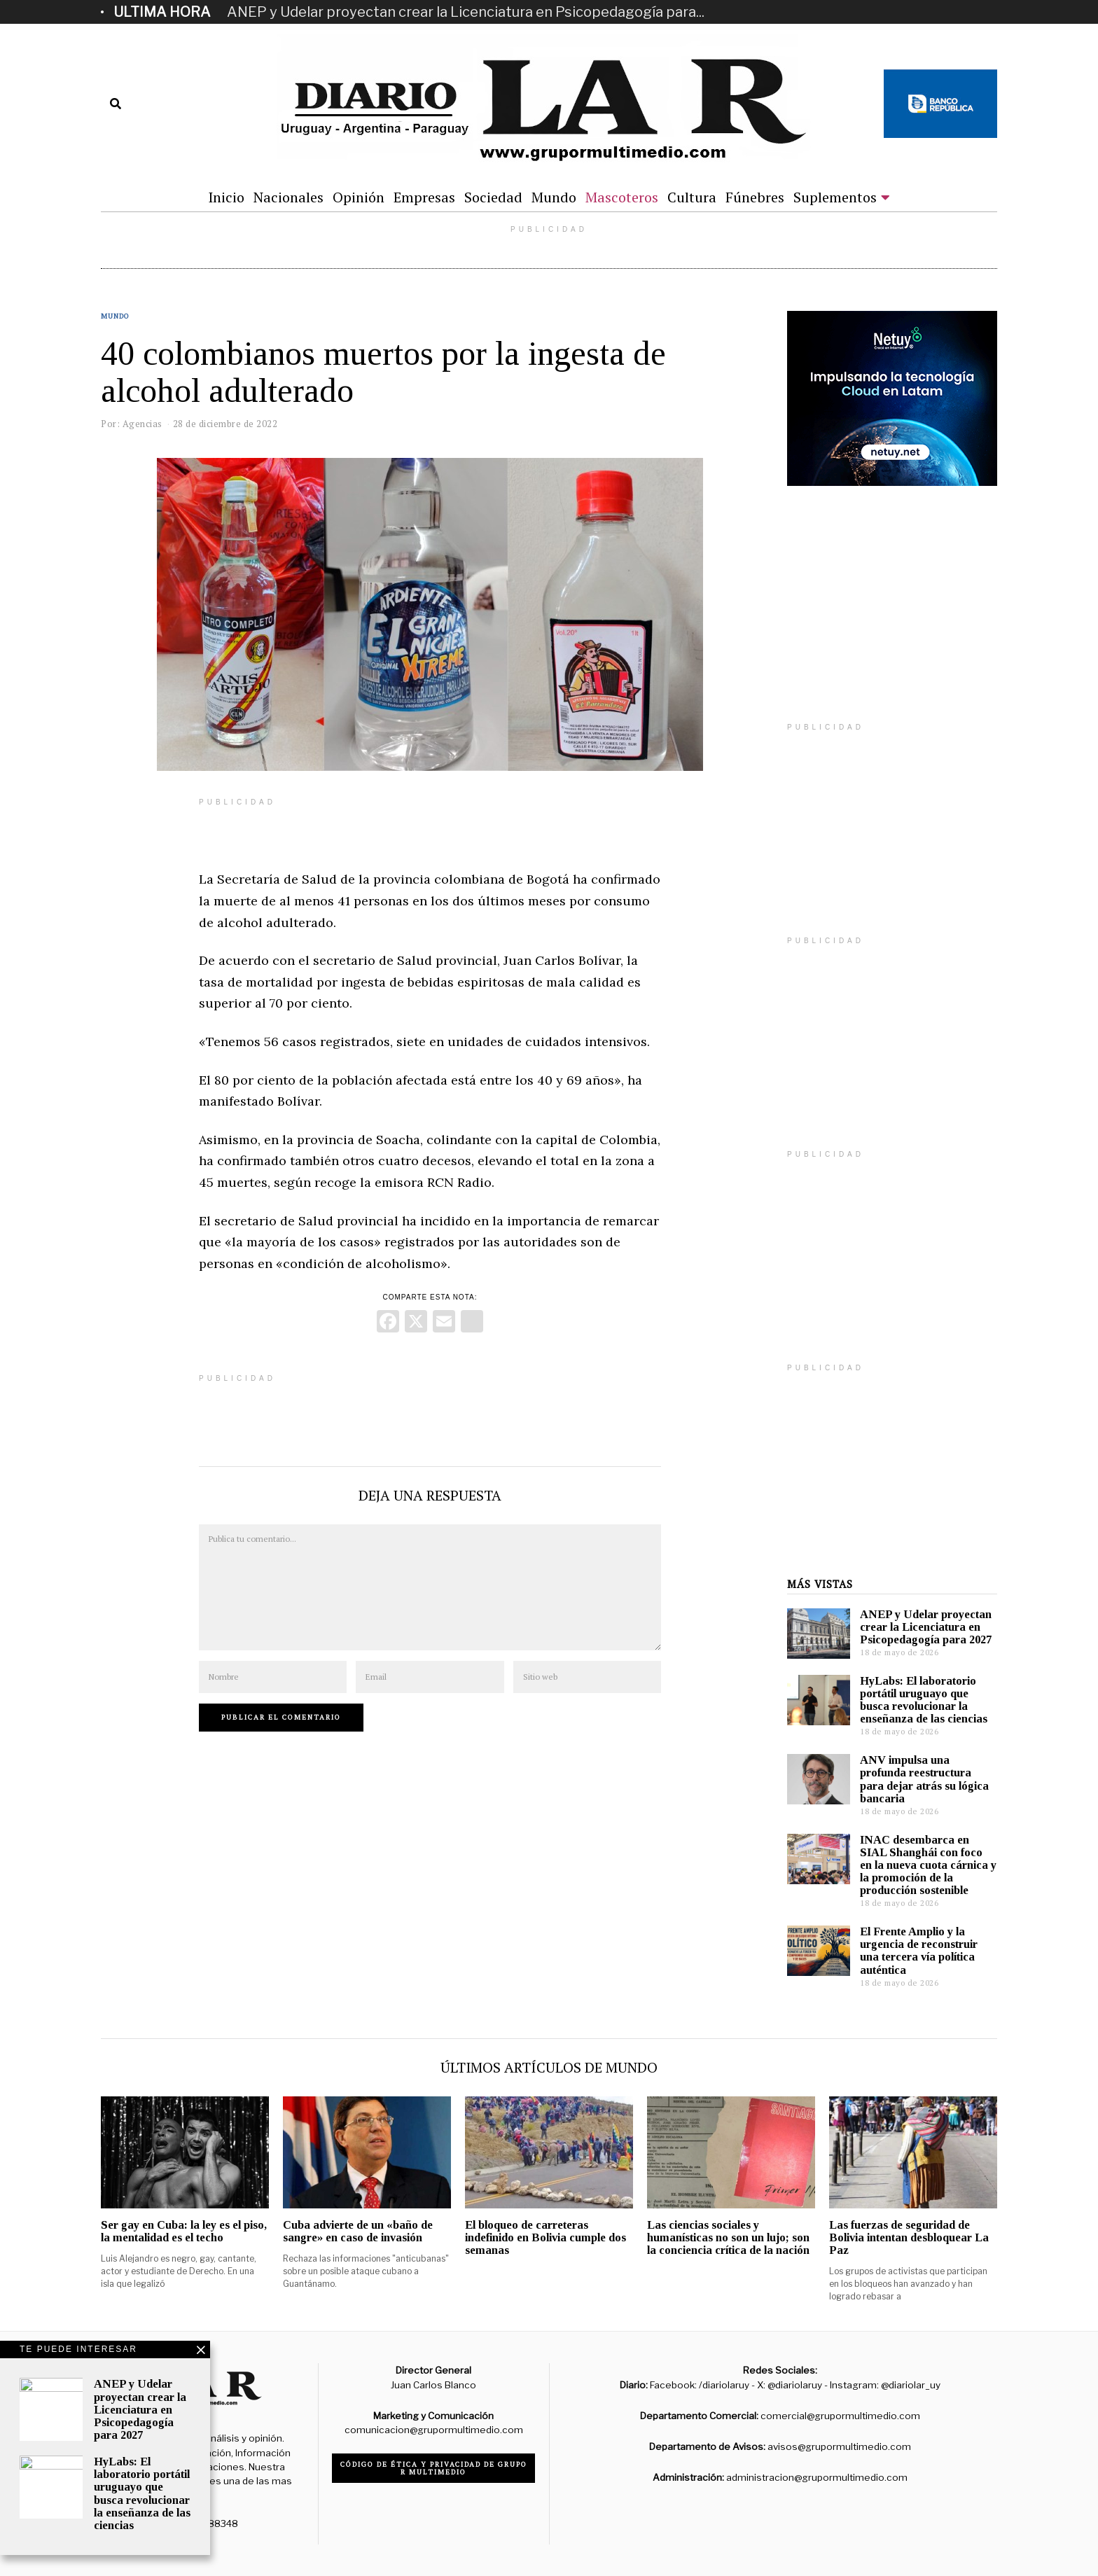 Image resolution: width=1098 pixels, height=2576 pixels. What do you see at coordinates (226, 197) in the screenshot?
I see `Inicio` at bounding box center [226, 197].